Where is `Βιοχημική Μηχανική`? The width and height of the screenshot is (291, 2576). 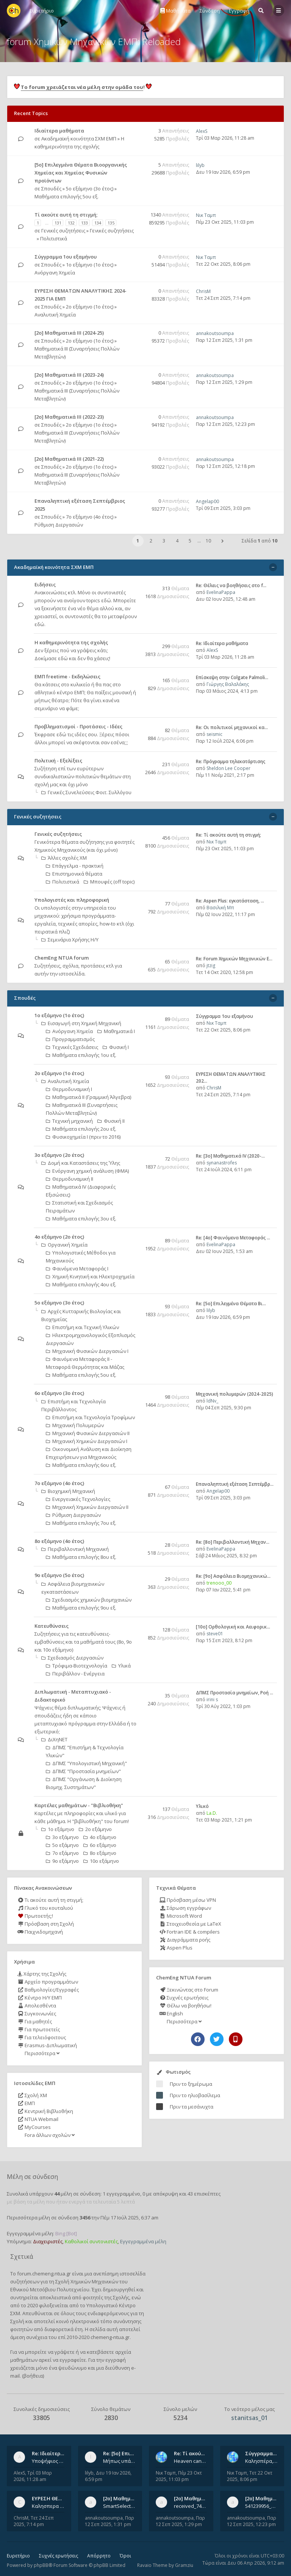 Βιοχημική Μηχανική is located at coordinates (68, 1491).